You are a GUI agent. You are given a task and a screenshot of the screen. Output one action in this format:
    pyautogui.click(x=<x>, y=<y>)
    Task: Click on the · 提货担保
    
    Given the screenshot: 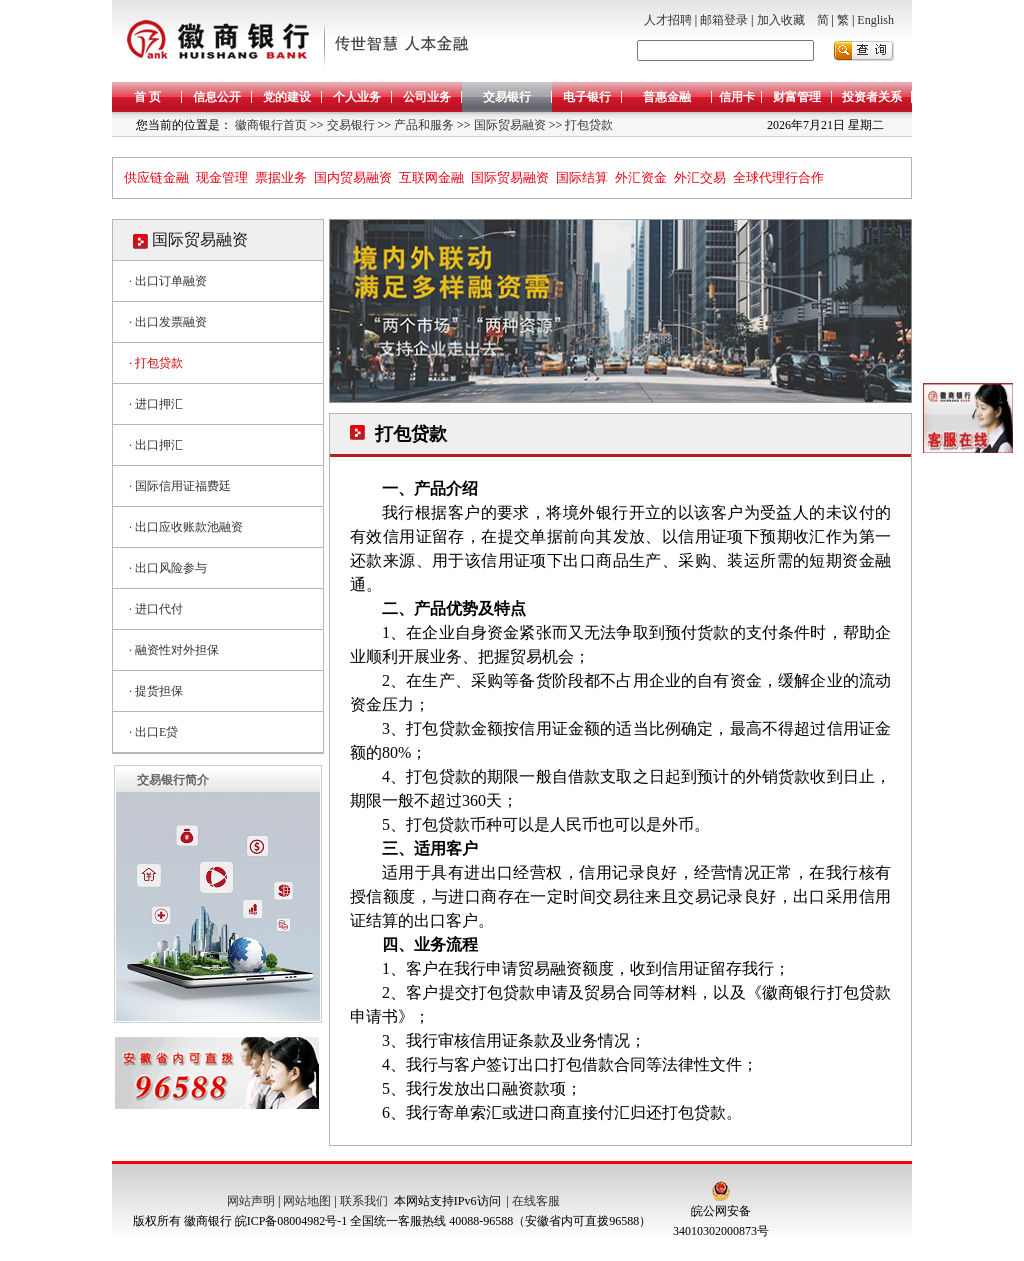 What is the action you would take?
    pyautogui.click(x=156, y=691)
    